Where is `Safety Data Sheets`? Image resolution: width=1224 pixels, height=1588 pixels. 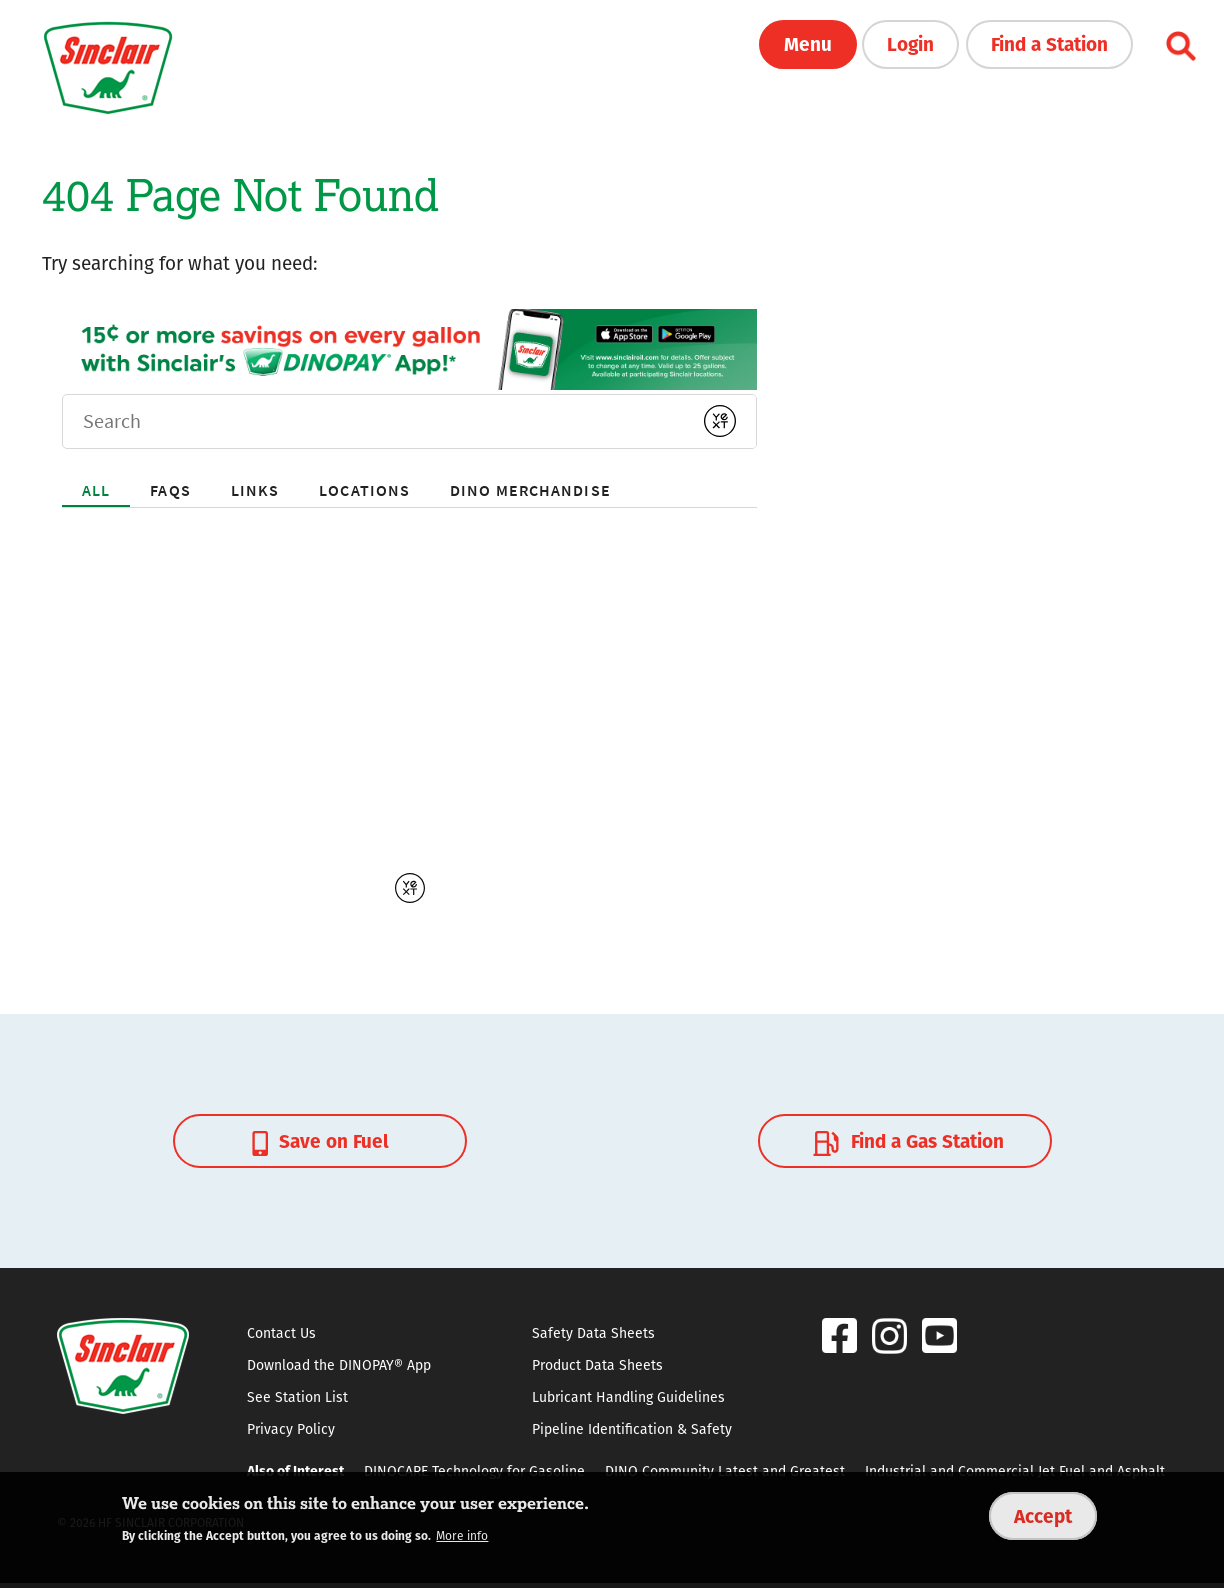
Safety Data Sheets is located at coordinates (593, 1333).